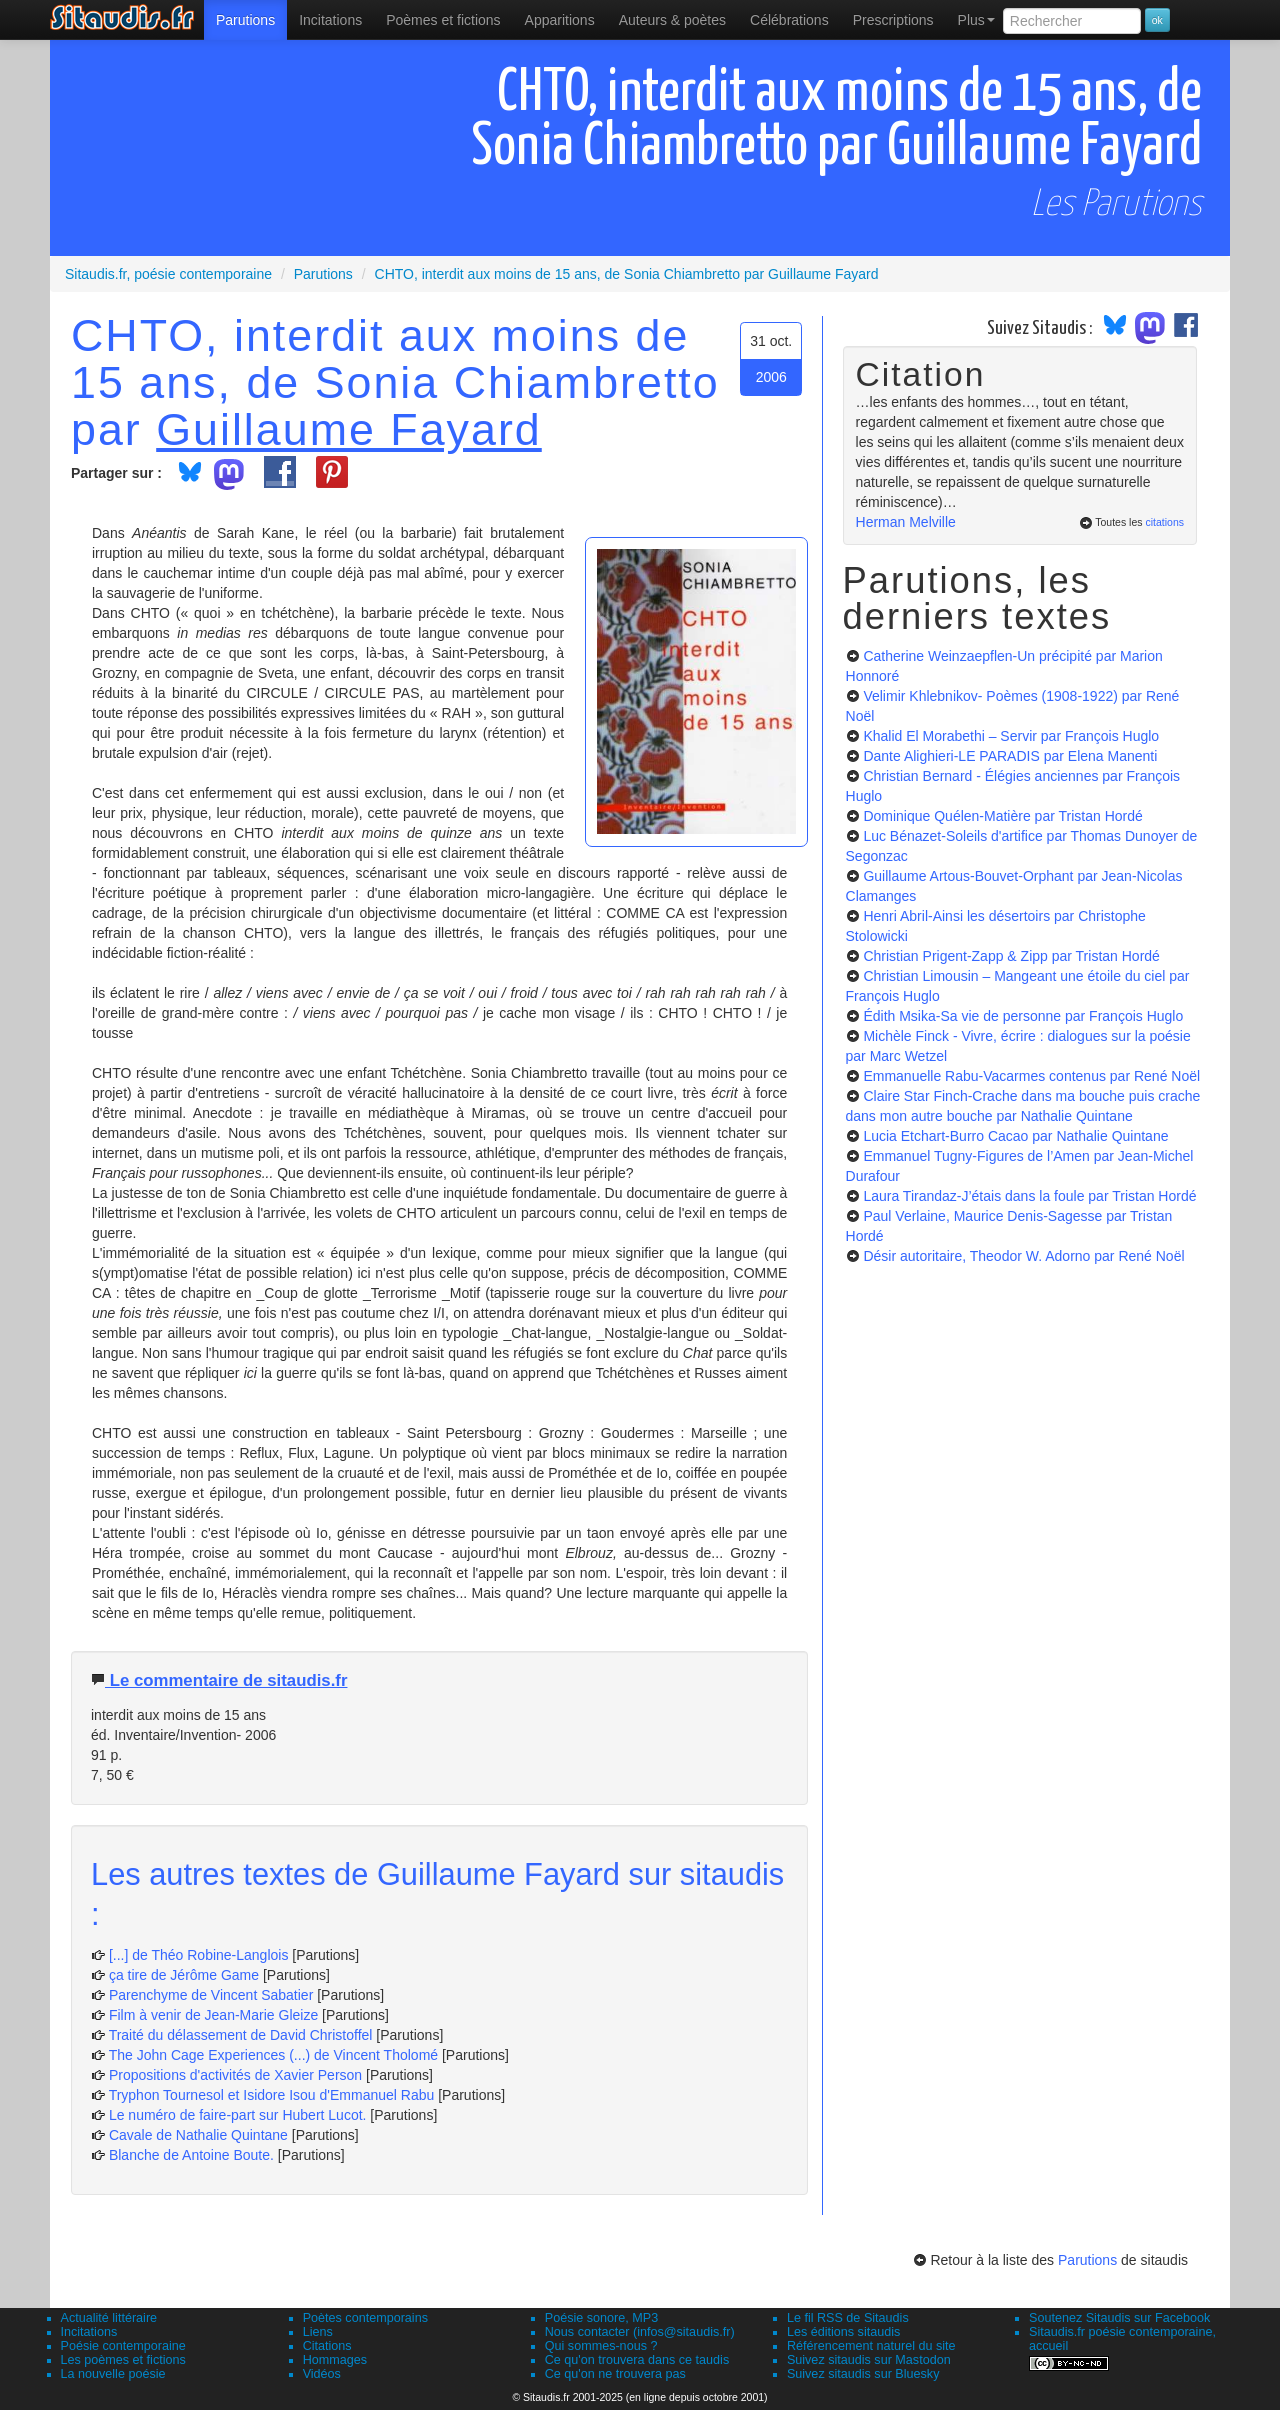 This screenshot has width=1280, height=2410. Describe the element at coordinates (560, 20) in the screenshot. I see `Apparitions` at that location.